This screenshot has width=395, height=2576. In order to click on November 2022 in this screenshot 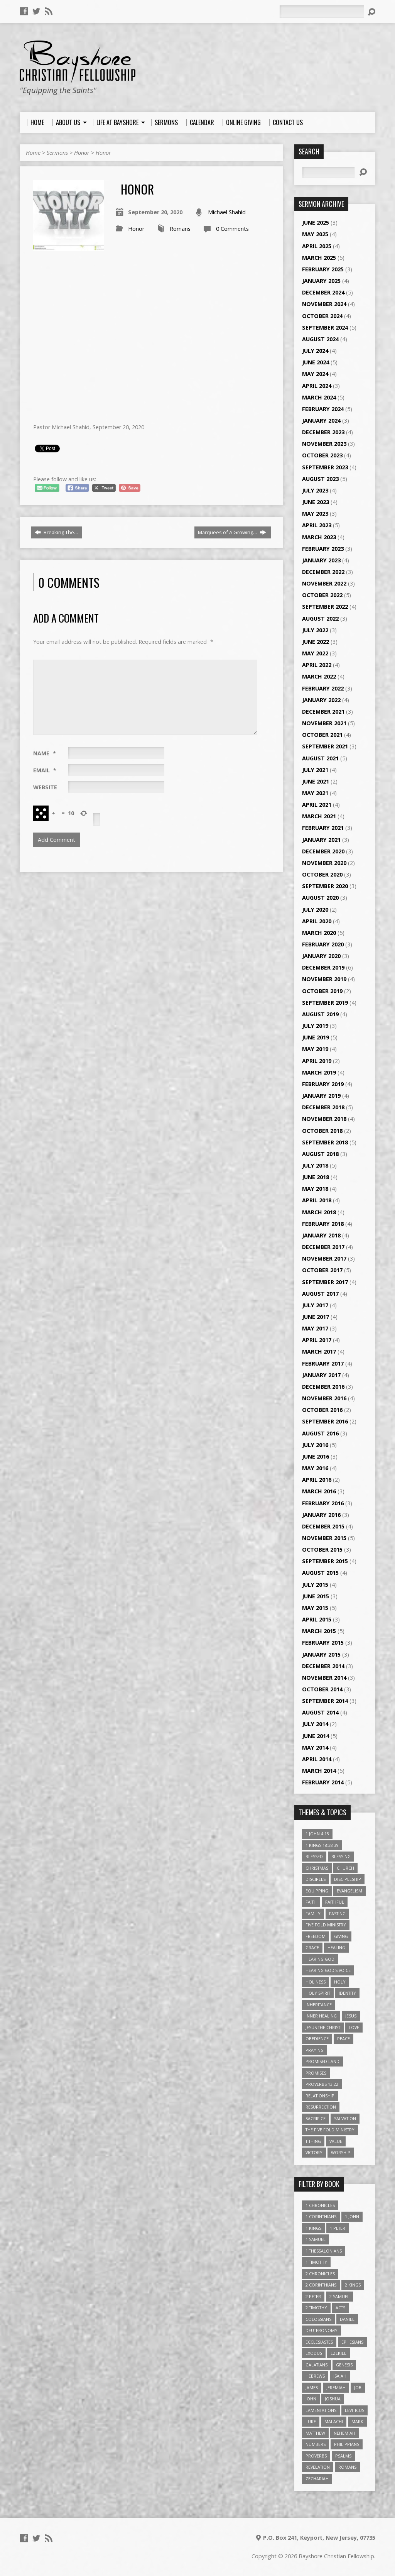, I will do `click(324, 583)`.